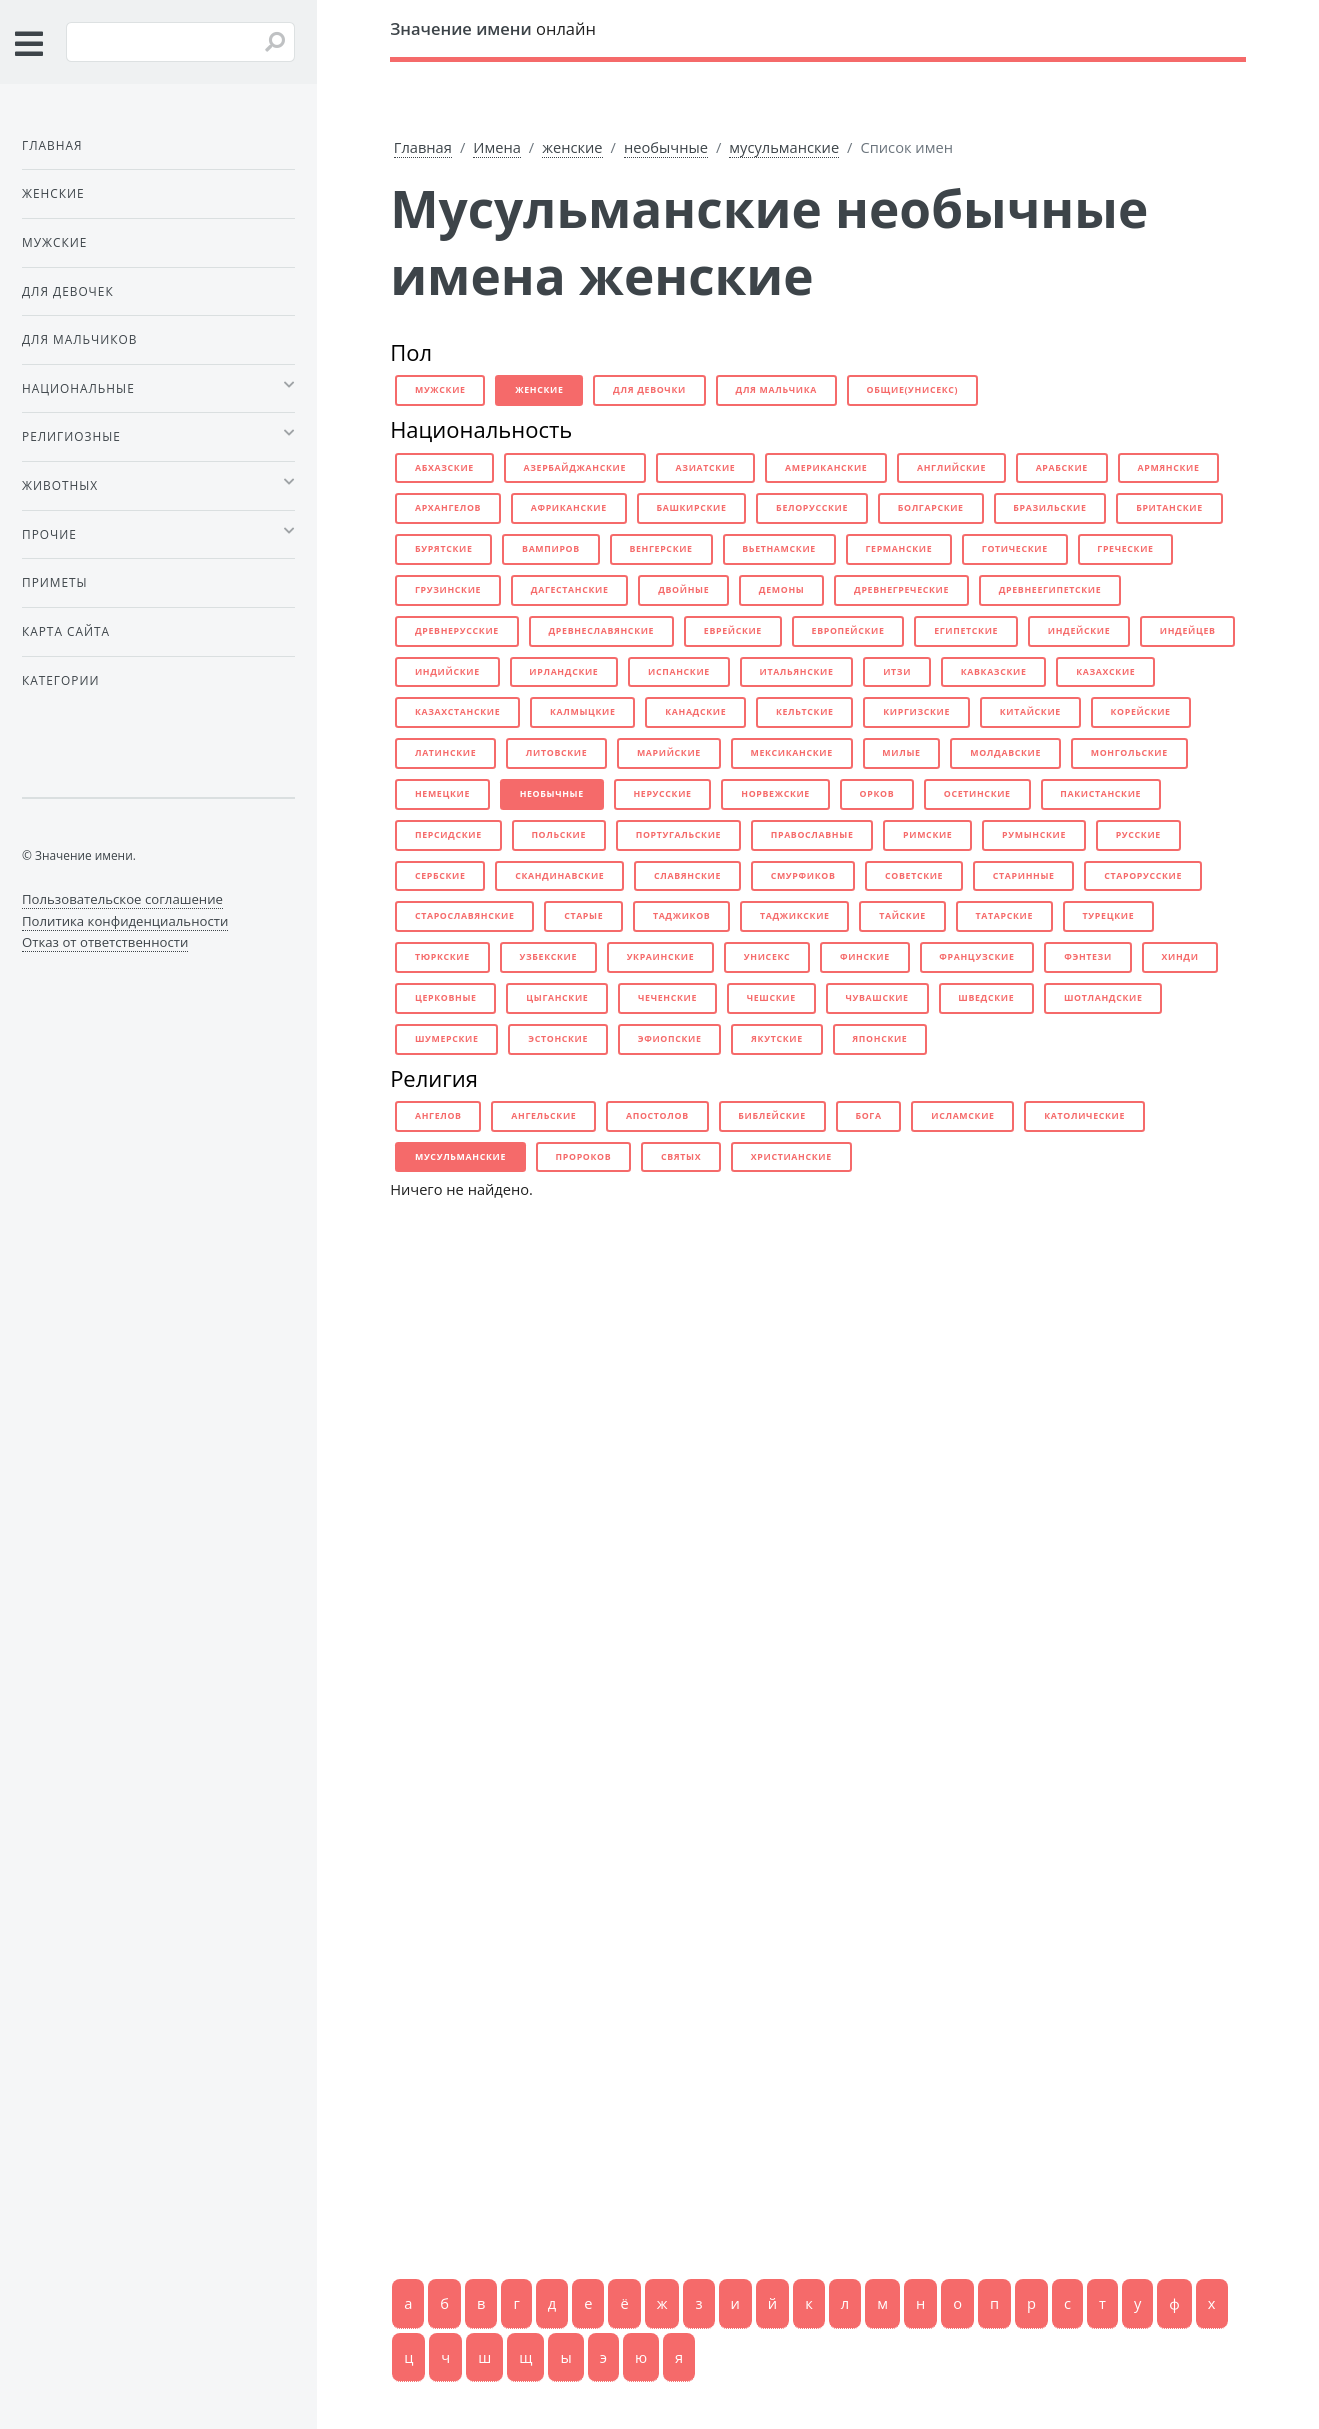 Image resolution: width=1319 pixels, height=2429 pixels. What do you see at coordinates (695, 712) in the screenshot?
I see `канадские` at bounding box center [695, 712].